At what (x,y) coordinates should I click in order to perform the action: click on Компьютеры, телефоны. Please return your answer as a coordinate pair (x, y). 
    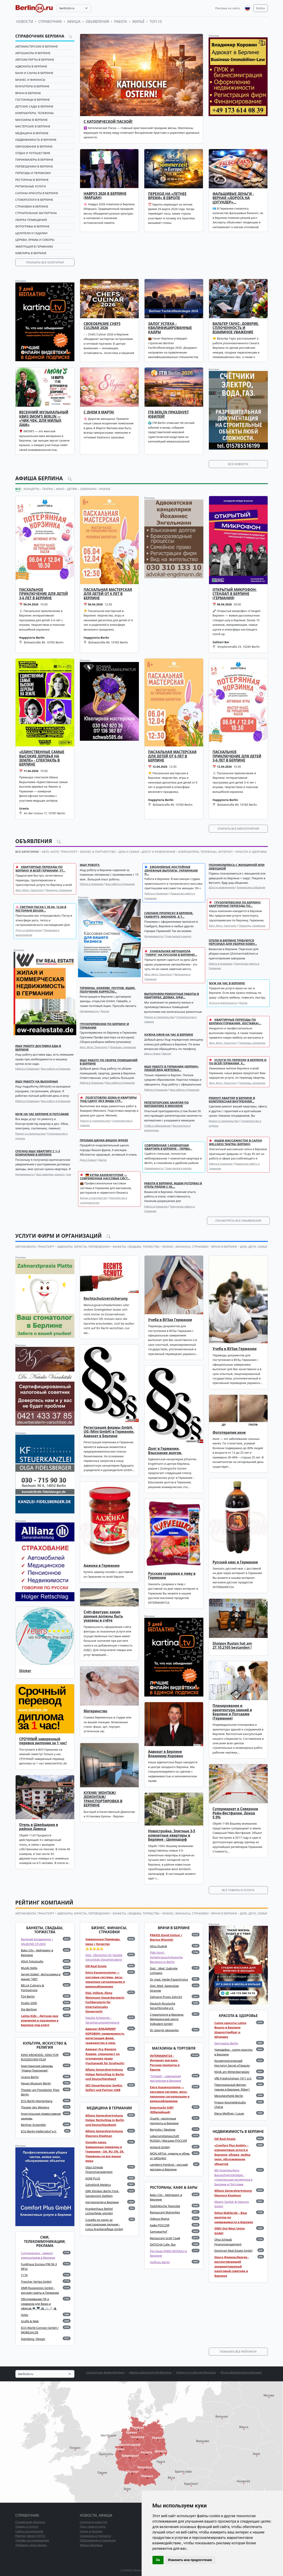
    Looking at the image, I should click on (34, 113).